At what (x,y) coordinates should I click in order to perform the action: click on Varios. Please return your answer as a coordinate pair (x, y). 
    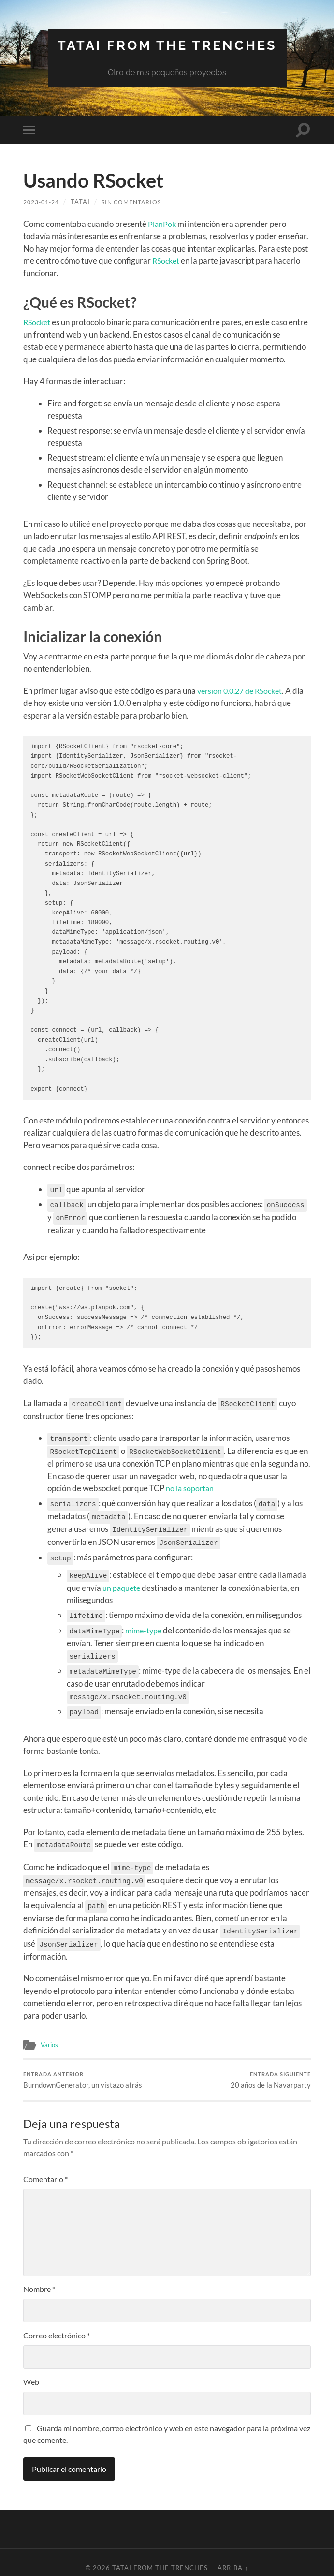
    Looking at the image, I should click on (50, 2031).